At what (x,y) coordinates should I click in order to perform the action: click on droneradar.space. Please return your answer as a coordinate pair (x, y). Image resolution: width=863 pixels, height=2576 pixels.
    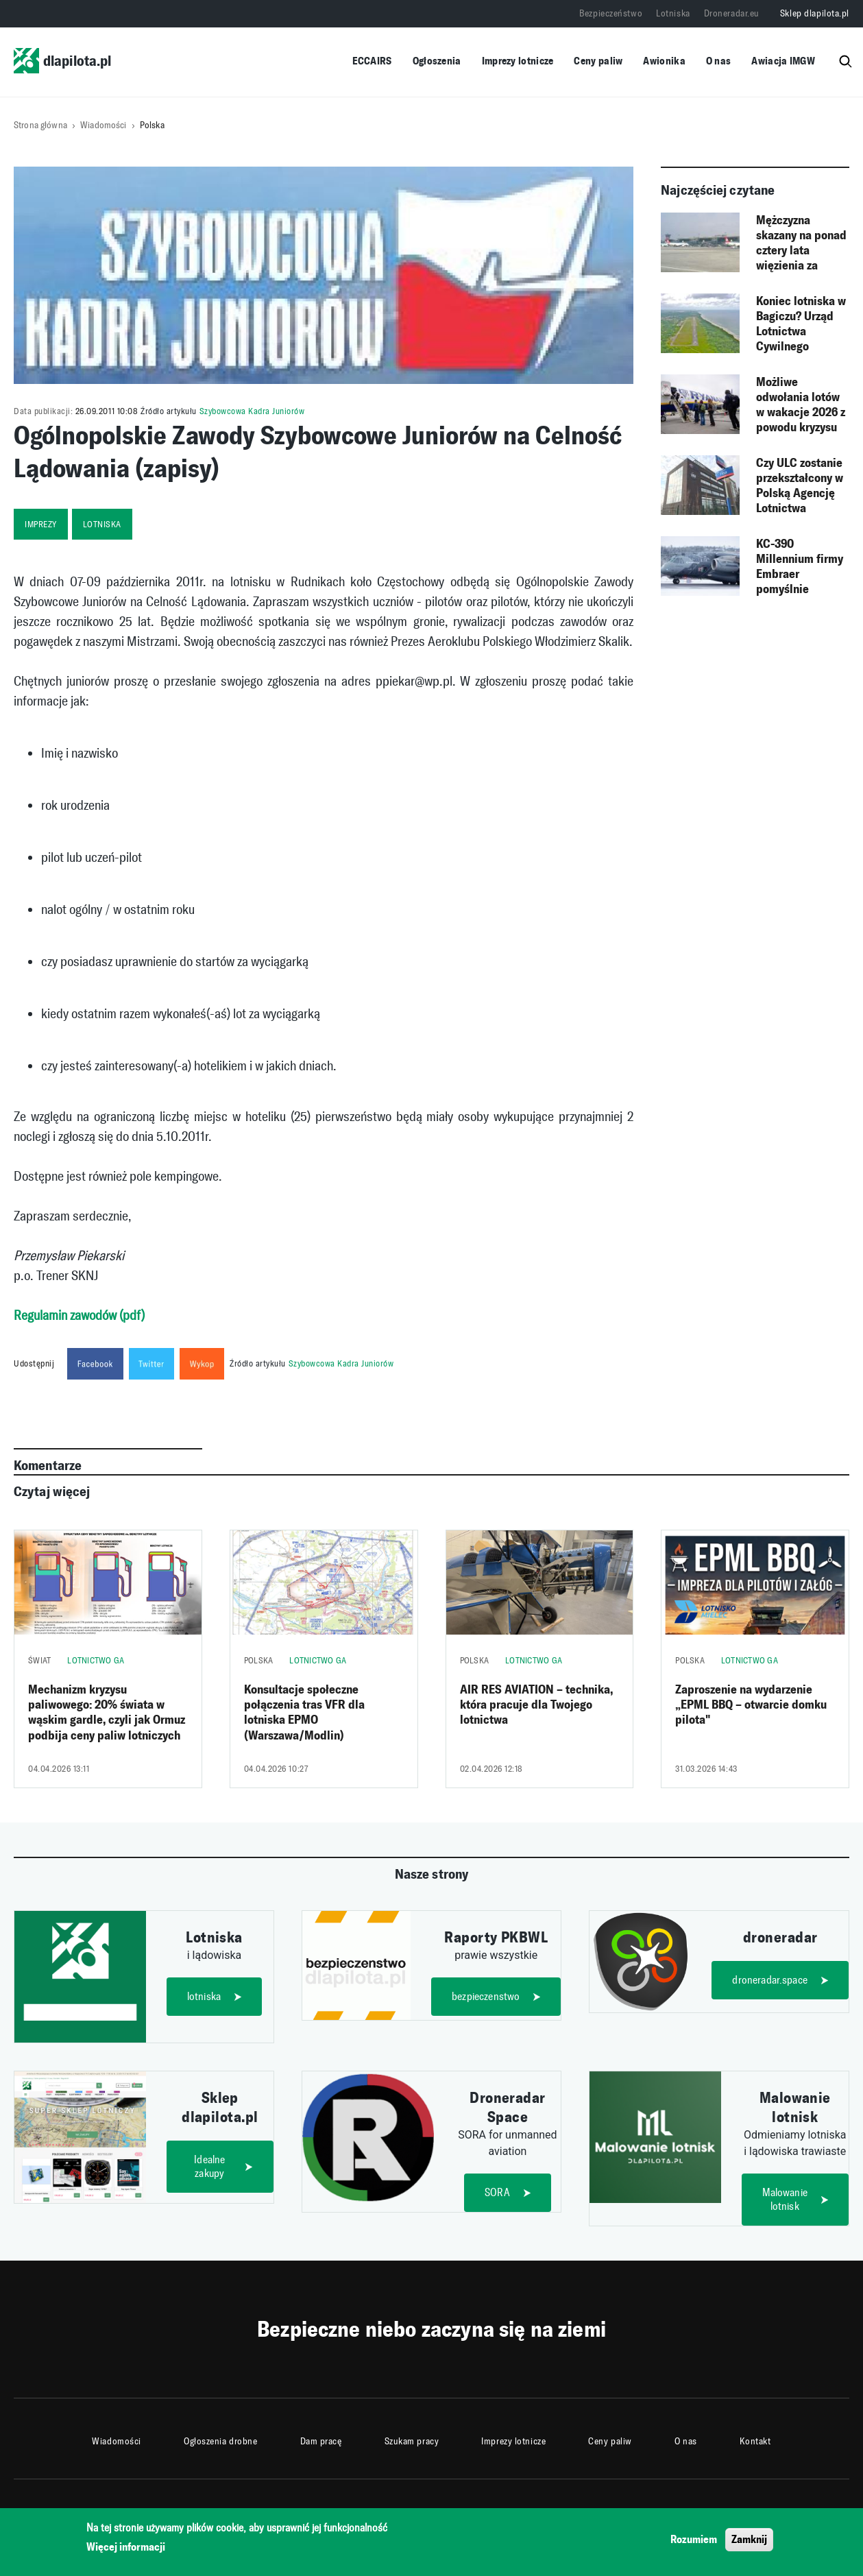
    Looking at the image, I should click on (769, 1979).